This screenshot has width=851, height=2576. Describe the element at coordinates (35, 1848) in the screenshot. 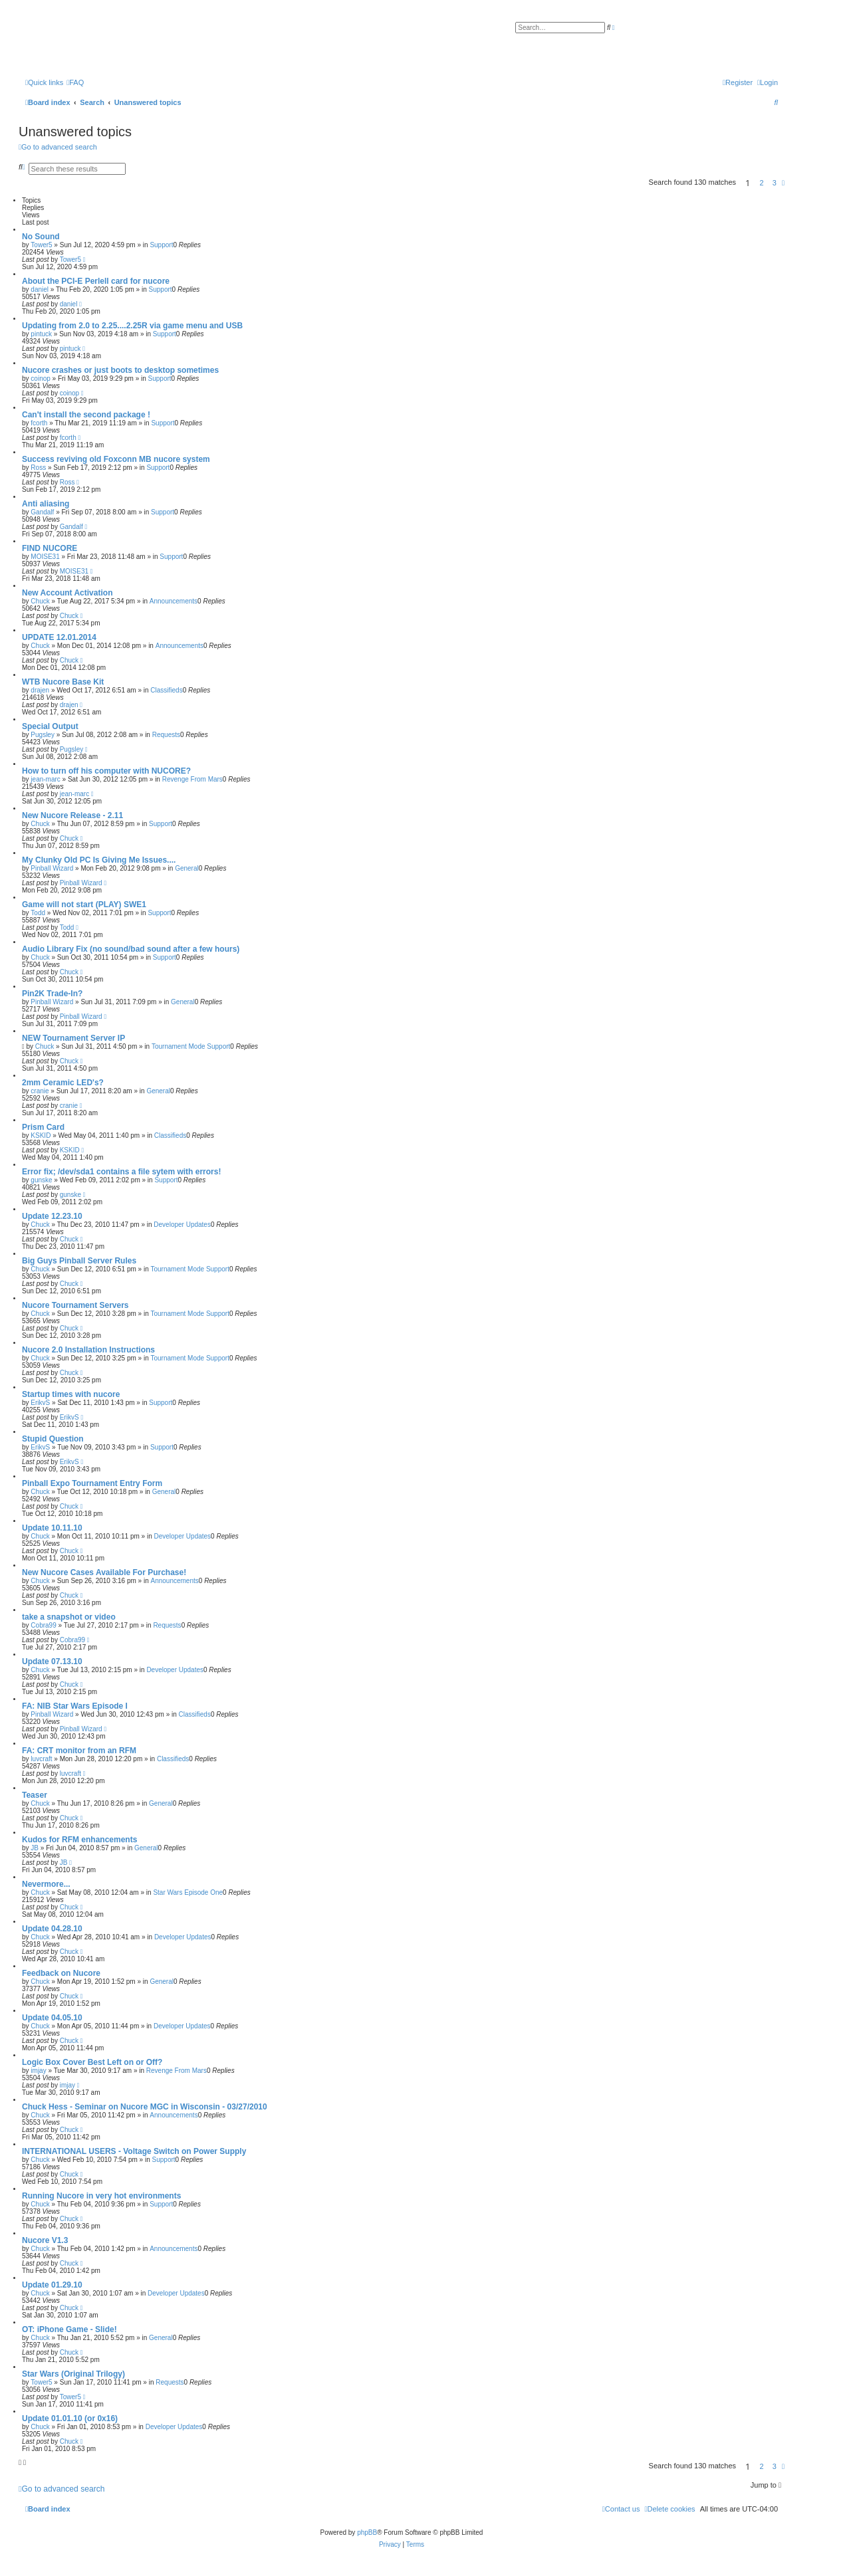

I see `JB` at that location.